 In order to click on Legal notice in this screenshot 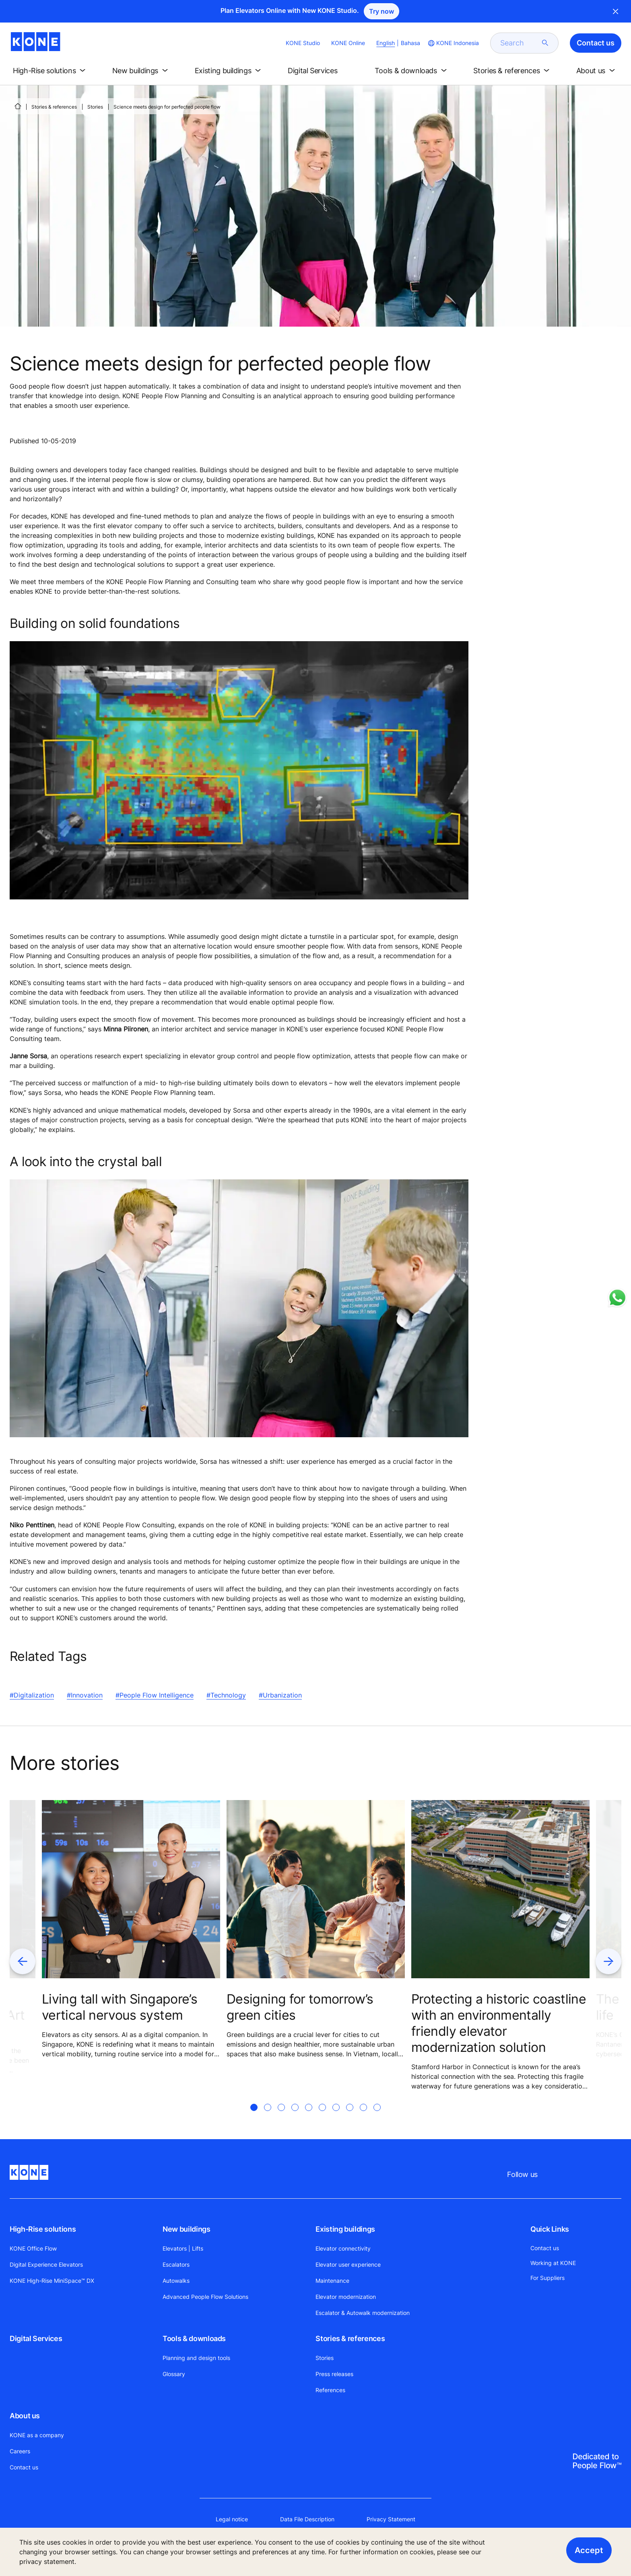, I will do `click(232, 2519)`.